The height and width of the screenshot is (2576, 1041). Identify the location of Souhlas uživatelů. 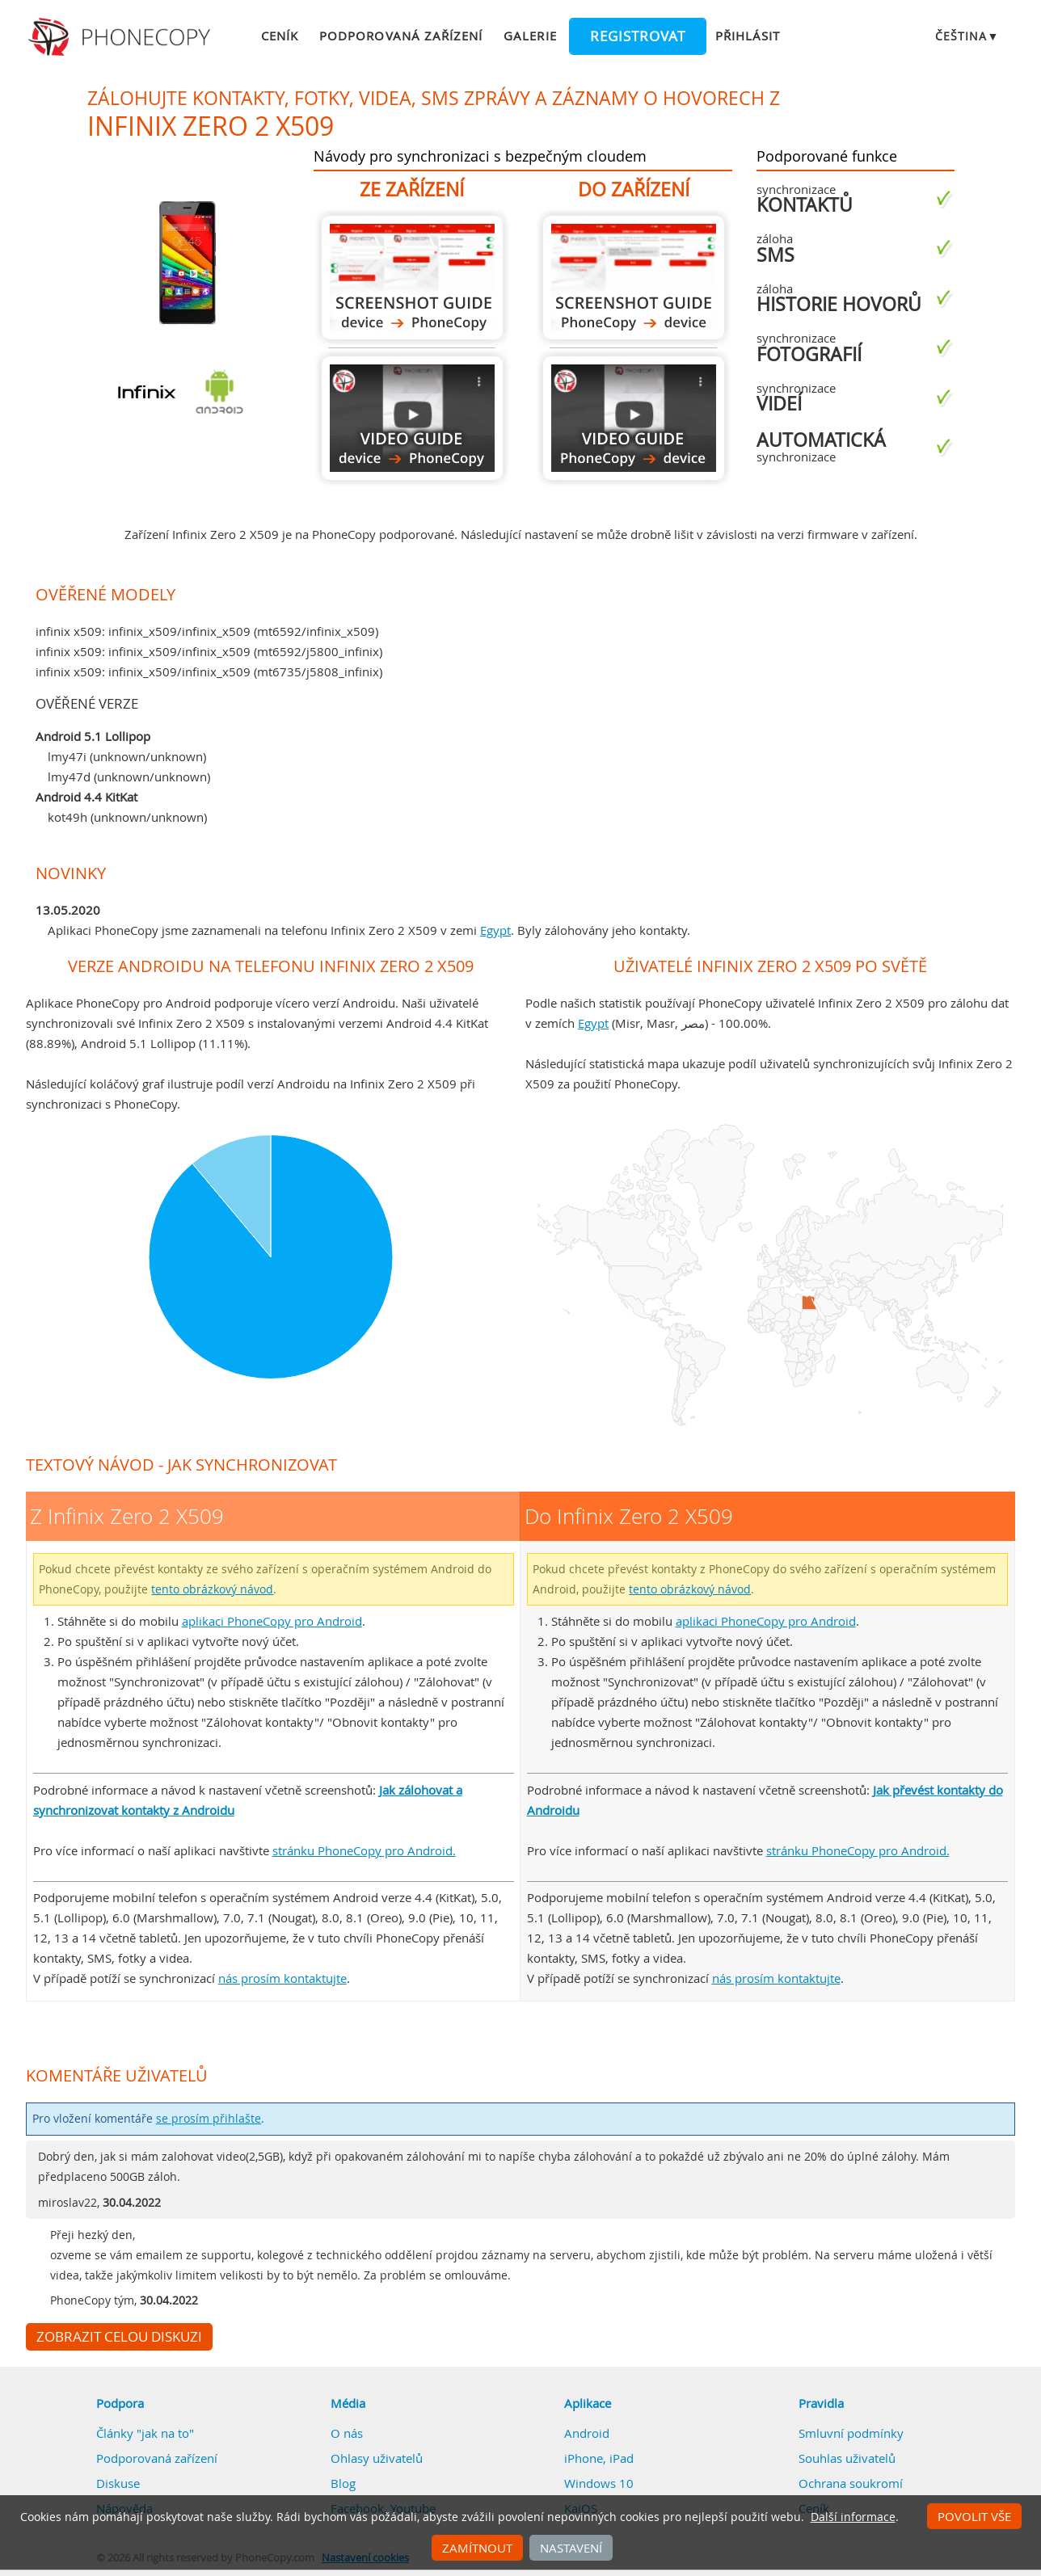
(847, 2458).